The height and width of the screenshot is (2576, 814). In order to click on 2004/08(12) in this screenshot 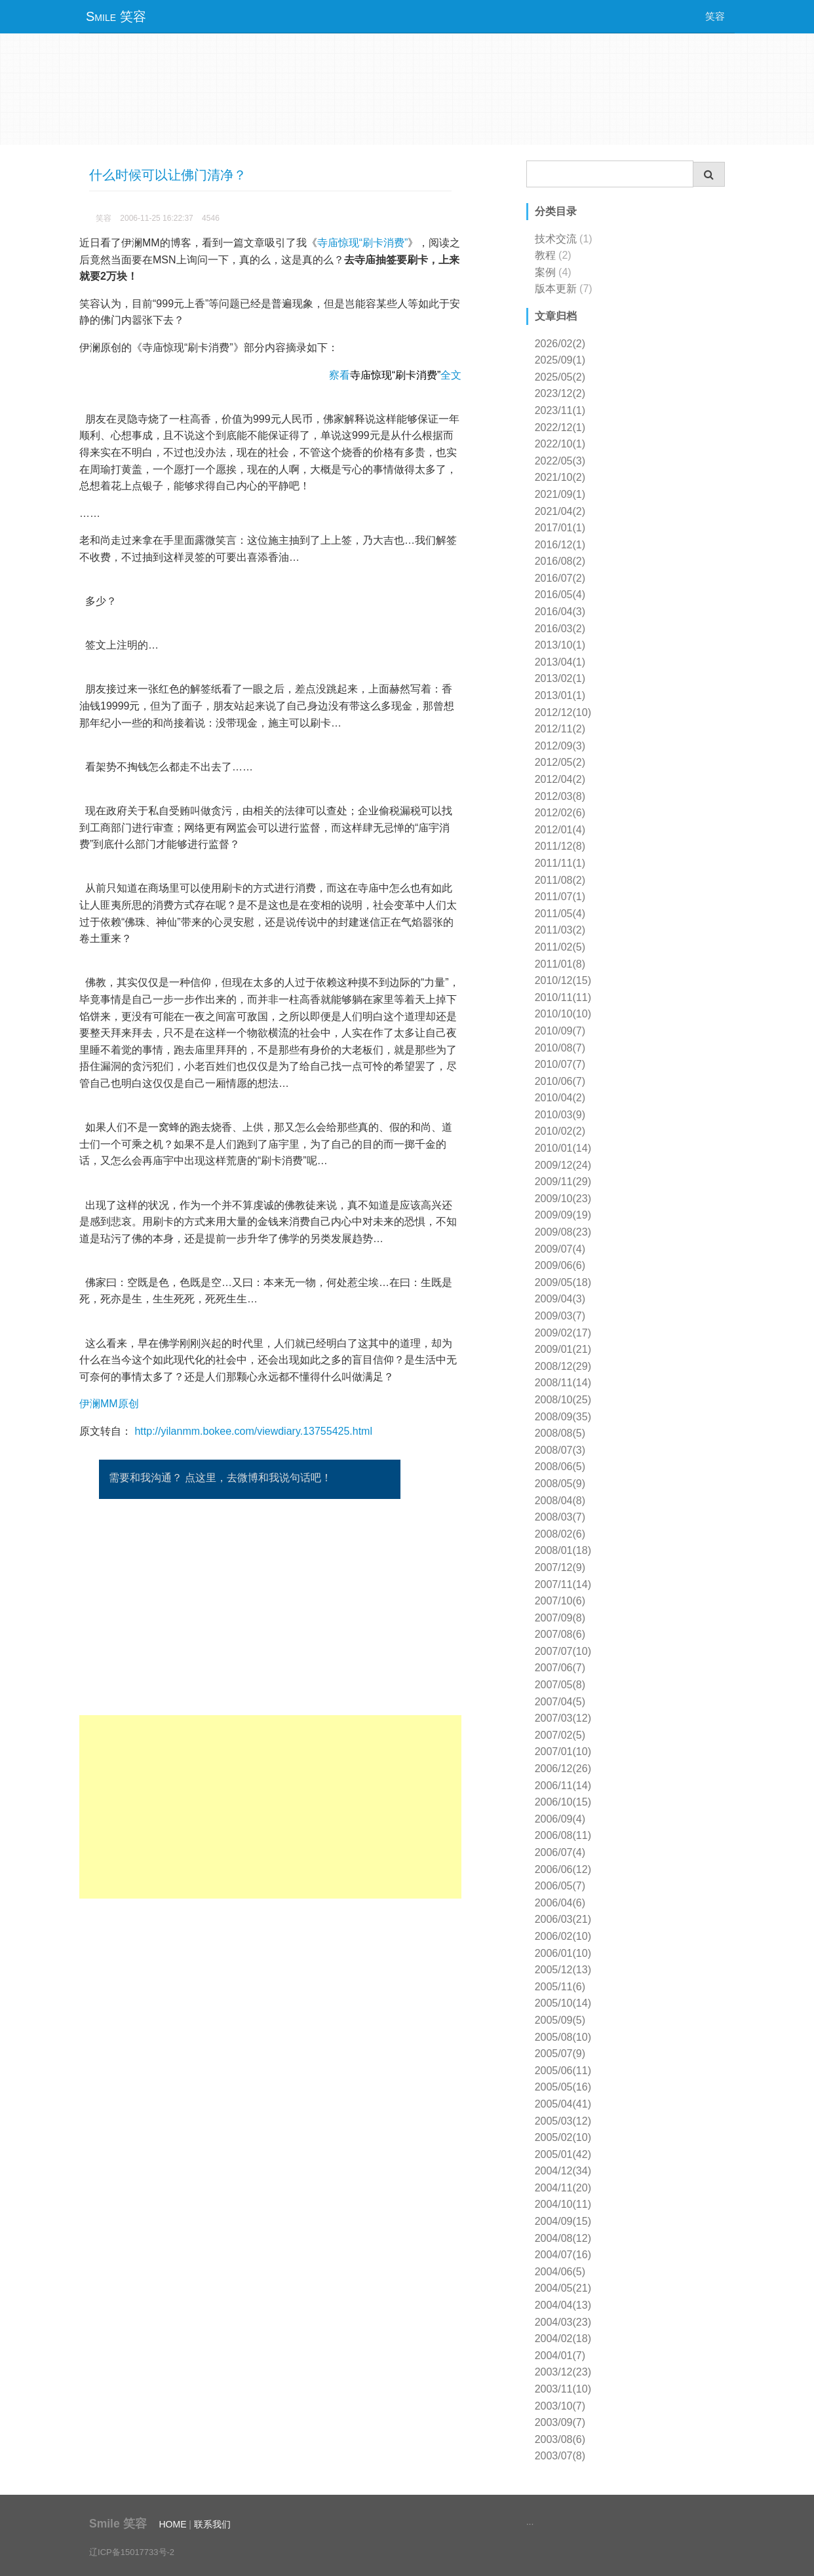, I will do `click(563, 2238)`.